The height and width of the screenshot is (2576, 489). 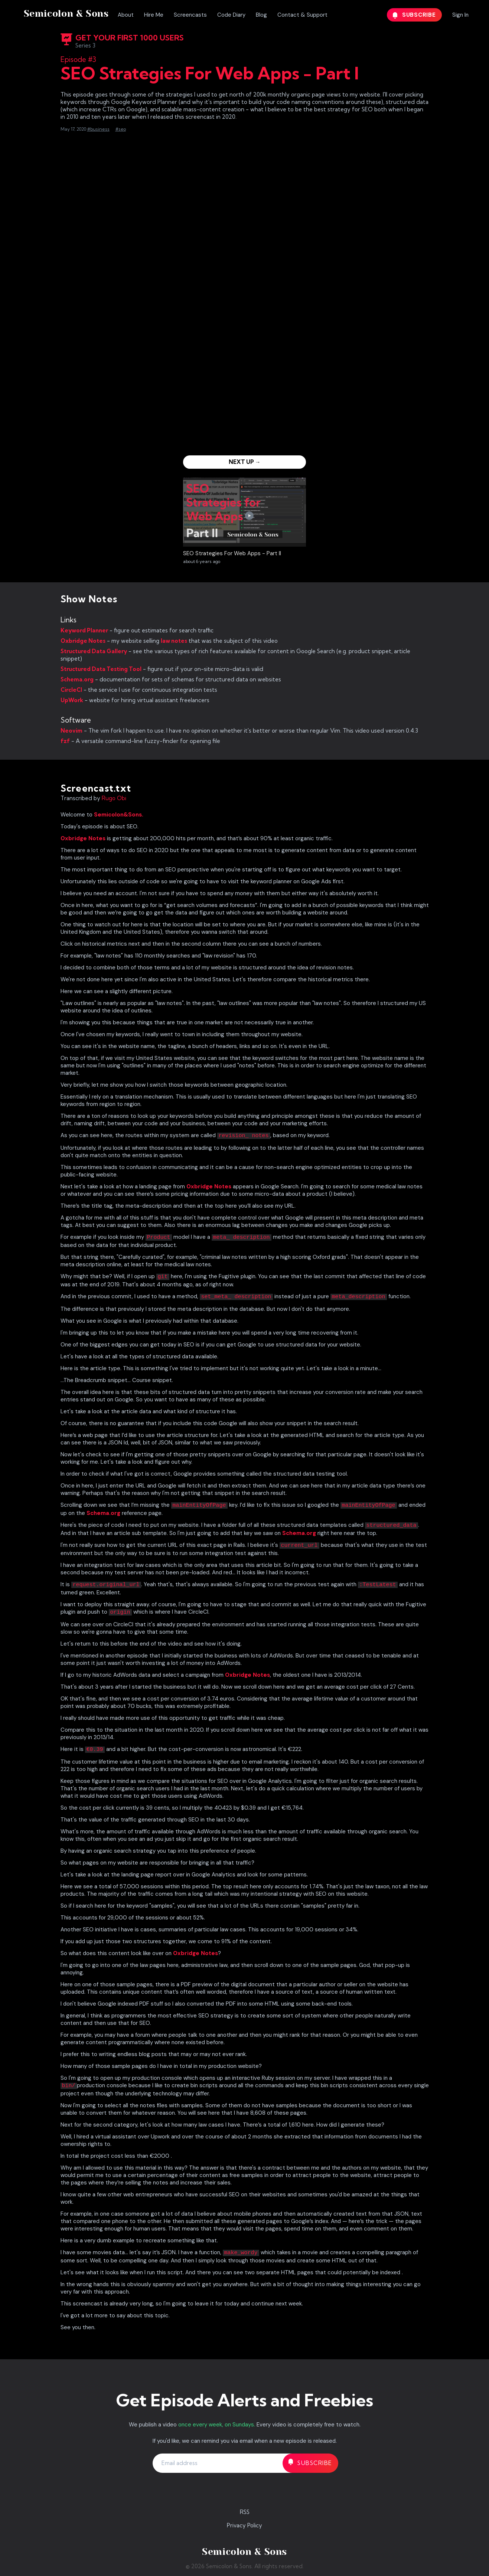 I want to click on SEO Strategies For Web Apps - Part II, so click(x=232, y=553).